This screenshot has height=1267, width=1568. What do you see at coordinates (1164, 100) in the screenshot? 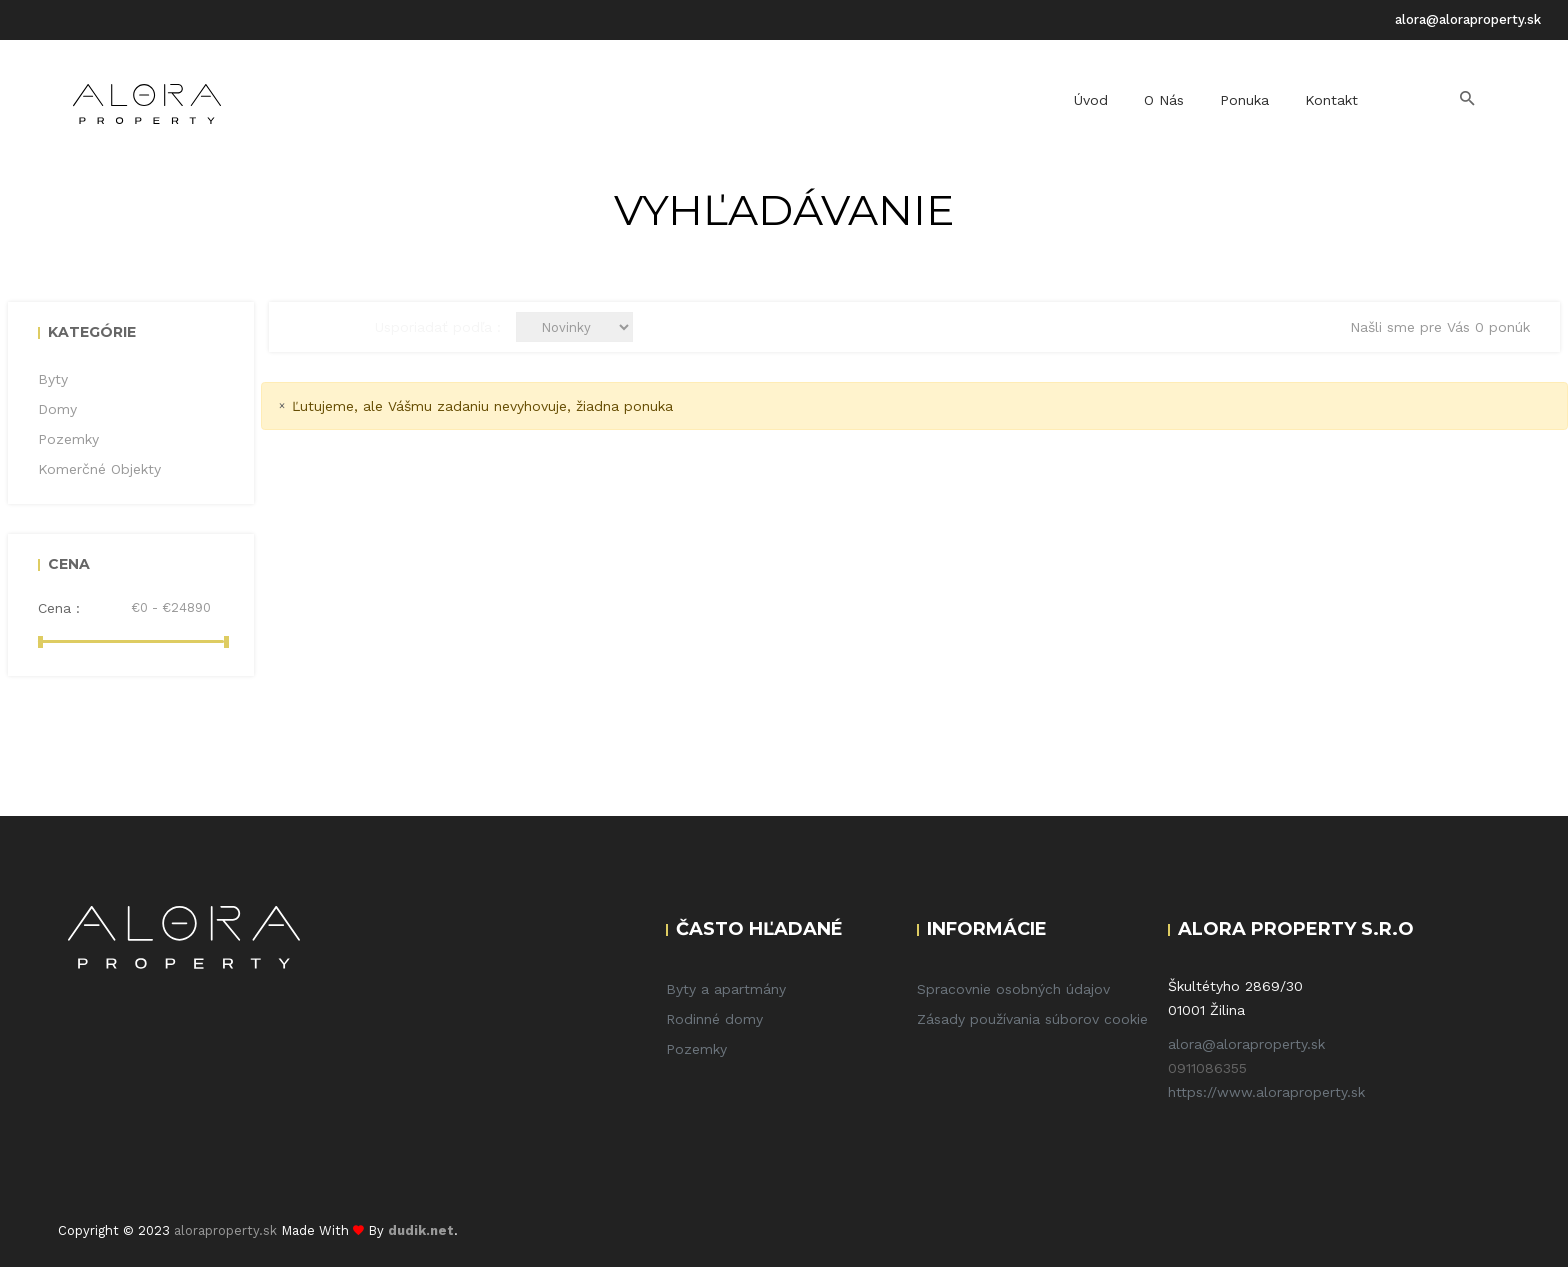
I see `O nás` at bounding box center [1164, 100].